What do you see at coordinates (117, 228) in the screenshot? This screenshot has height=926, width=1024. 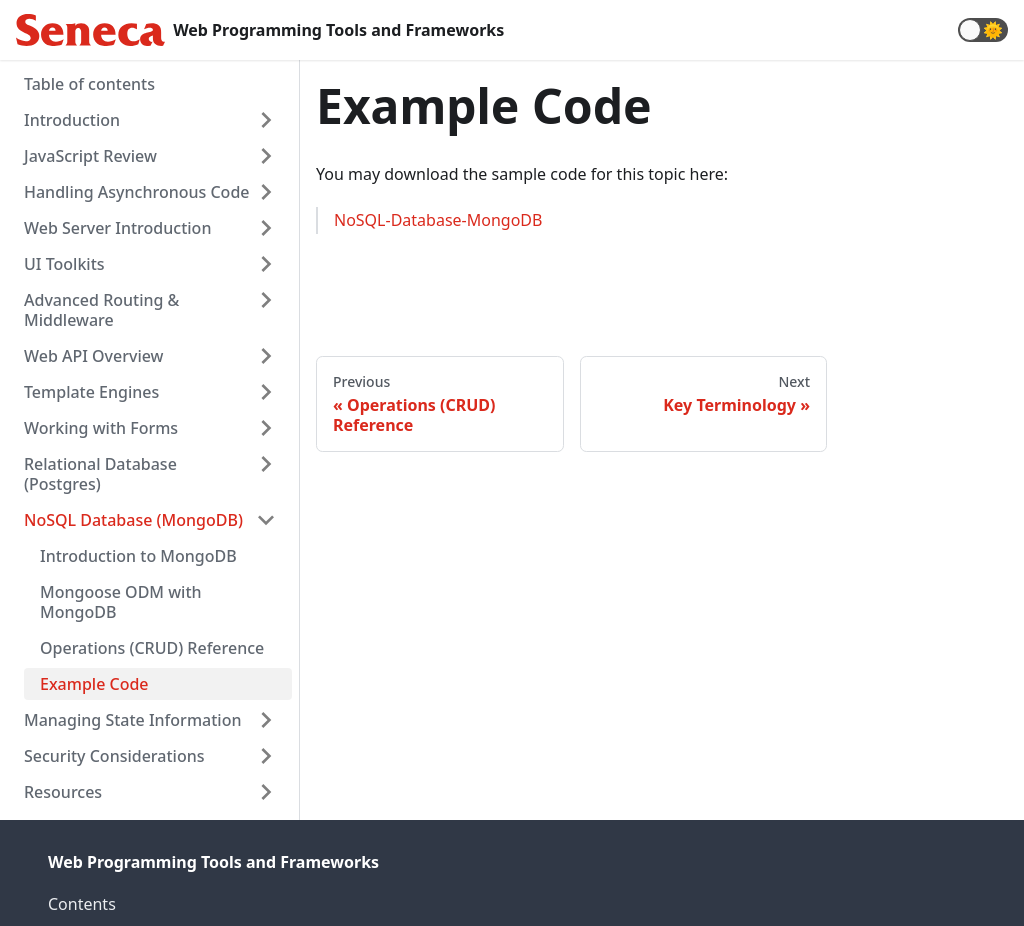 I see `Web Server Introduction` at bounding box center [117, 228].